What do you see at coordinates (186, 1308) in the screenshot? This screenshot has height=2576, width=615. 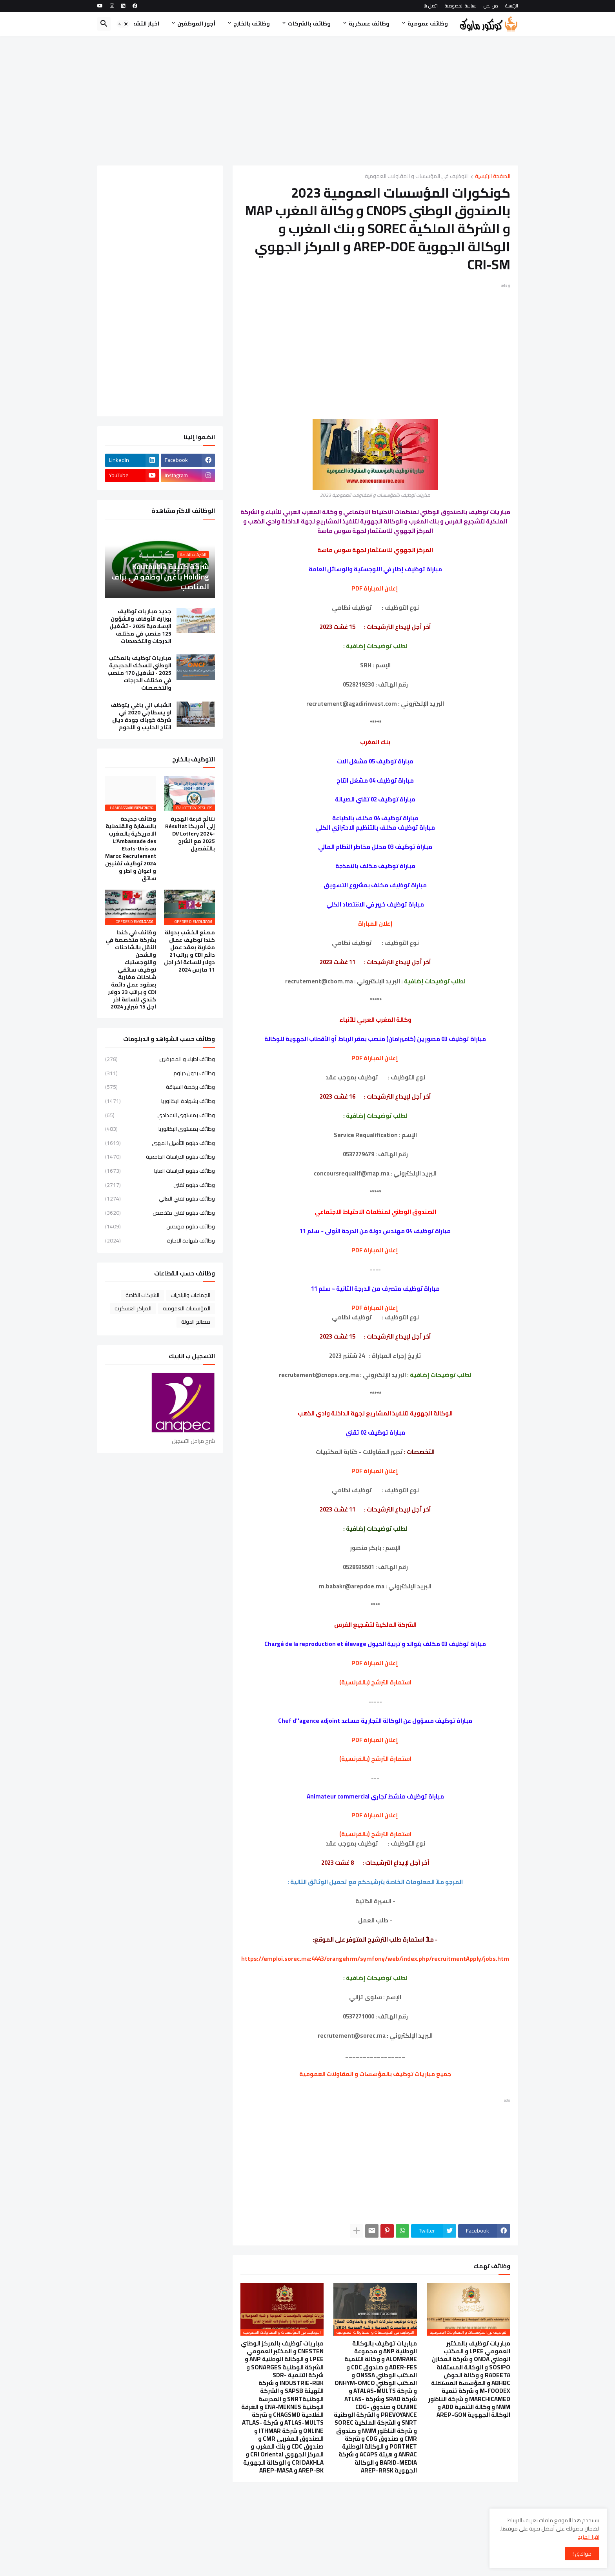 I see `المؤسسات العمومية` at bounding box center [186, 1308].